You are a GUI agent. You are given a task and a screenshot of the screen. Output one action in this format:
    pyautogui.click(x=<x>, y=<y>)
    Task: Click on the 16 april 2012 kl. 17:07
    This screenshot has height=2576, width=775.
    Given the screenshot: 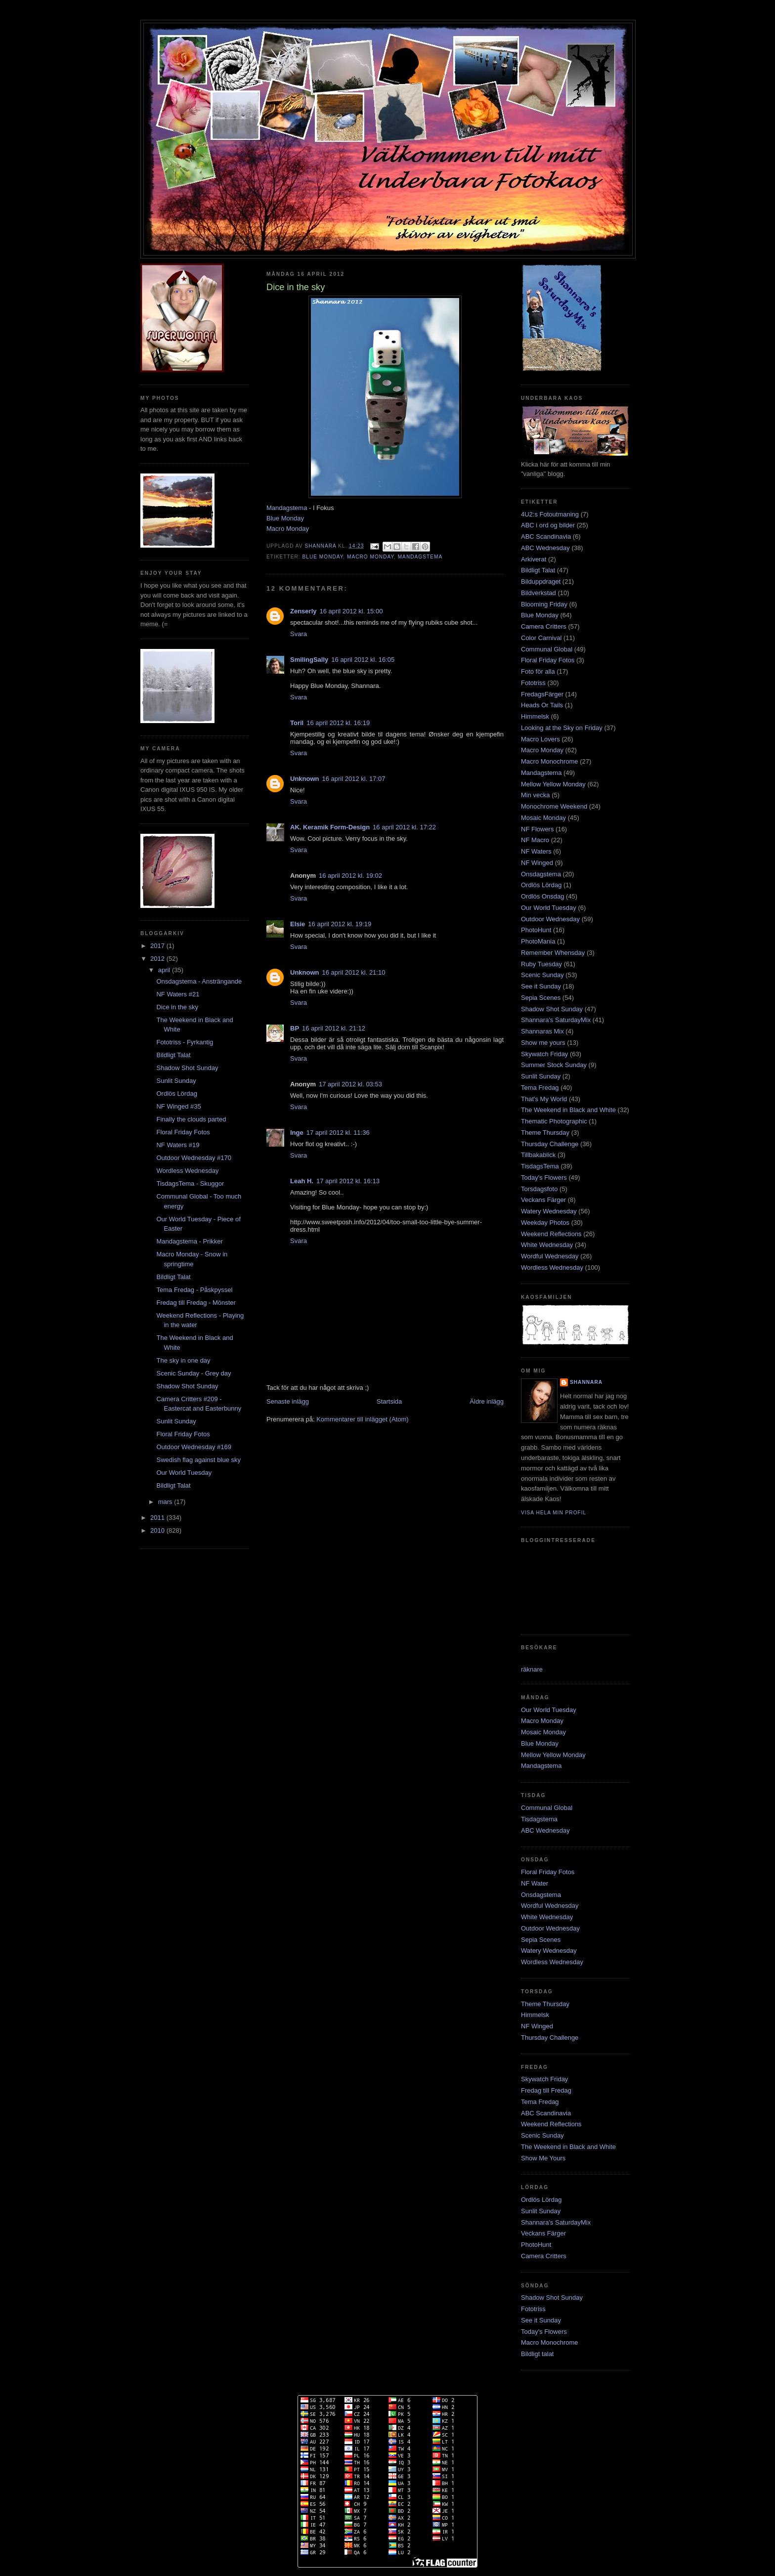 What is the action you would take?
    pyautogui.click(x=354, y=778)
    